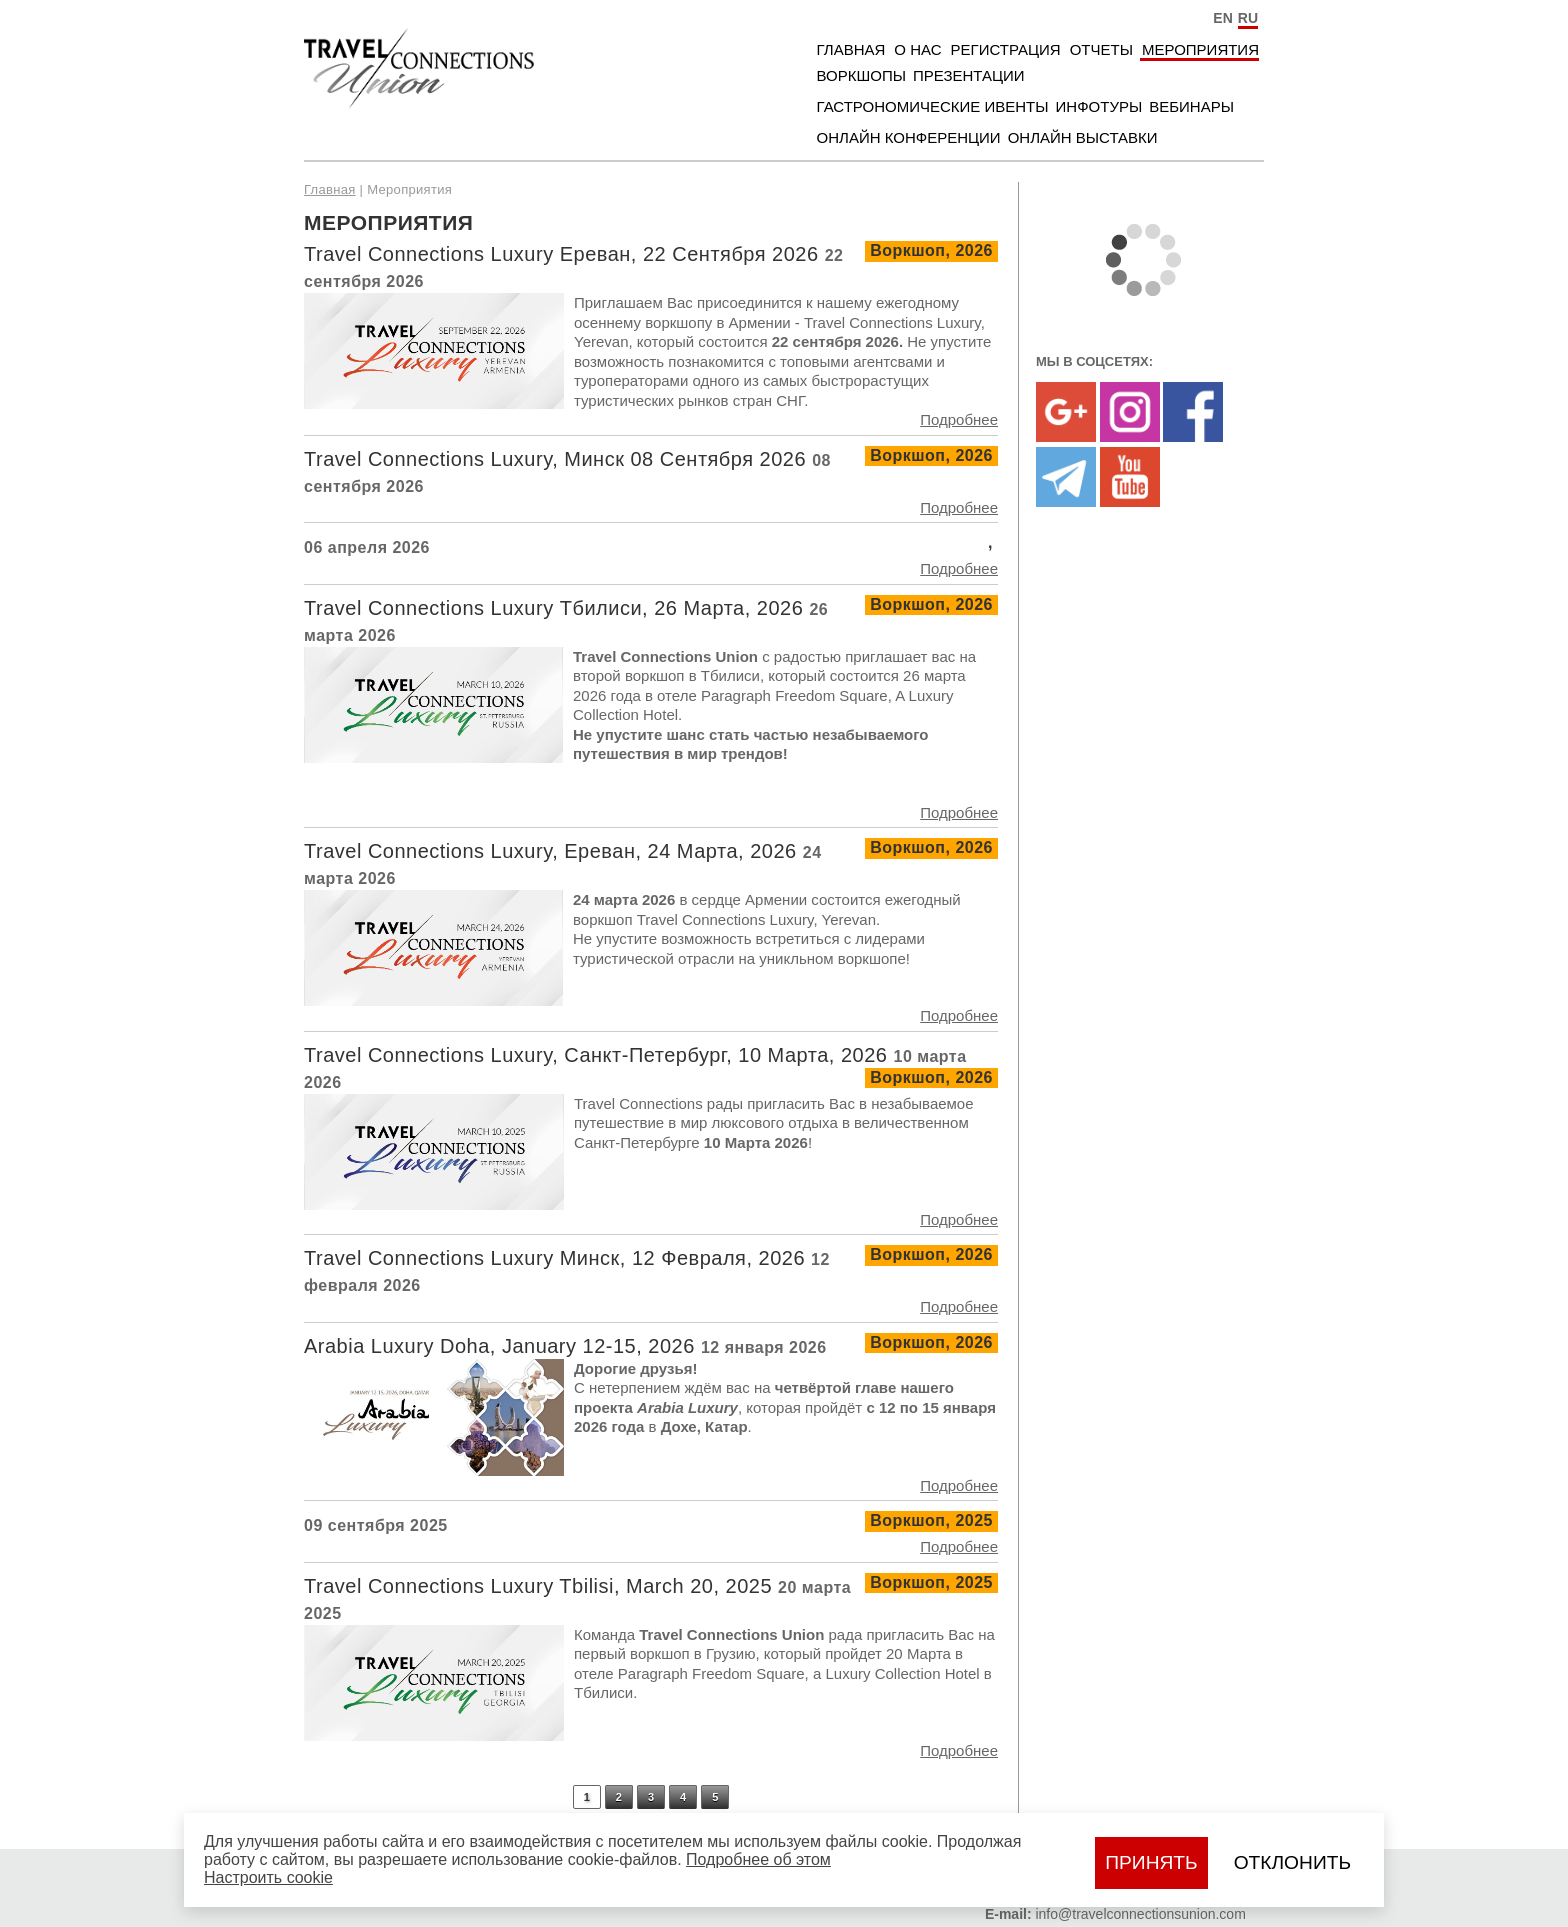 This screenshot has height=1927, width=1568. What do you see at coordinates (959, 419) in the screenshot?
I see `Подробнее` at bounding box center [959, 419].